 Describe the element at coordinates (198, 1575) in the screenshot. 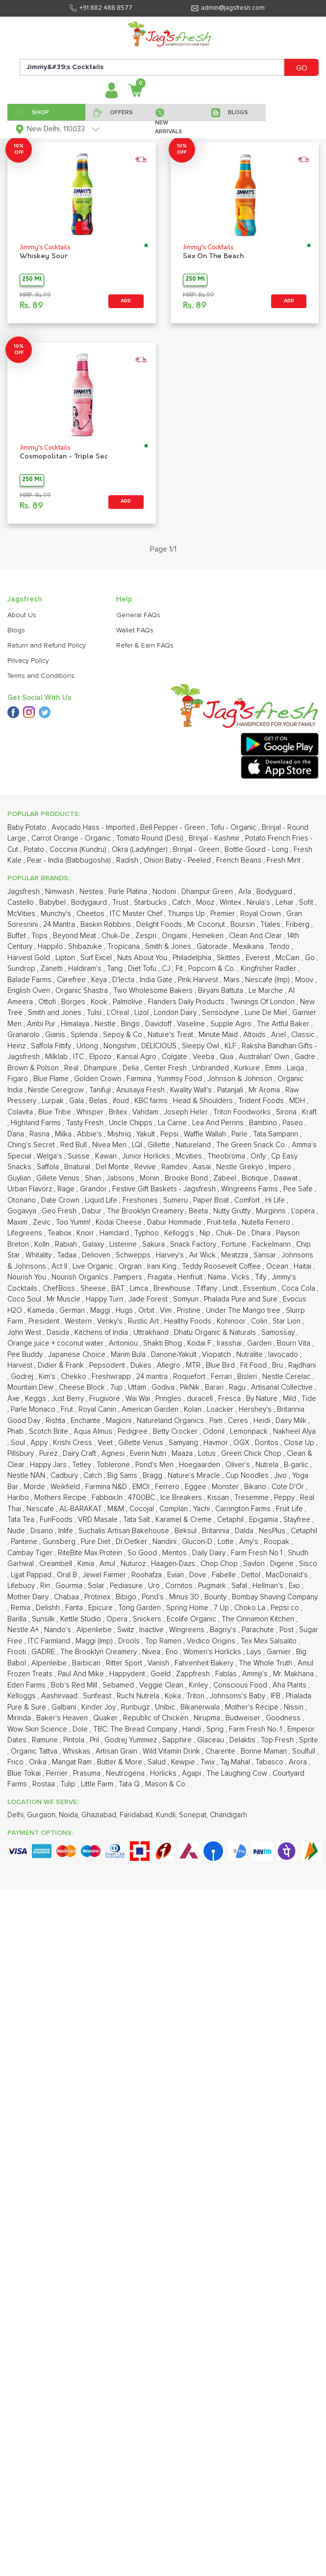

I see `Dove` at that location.